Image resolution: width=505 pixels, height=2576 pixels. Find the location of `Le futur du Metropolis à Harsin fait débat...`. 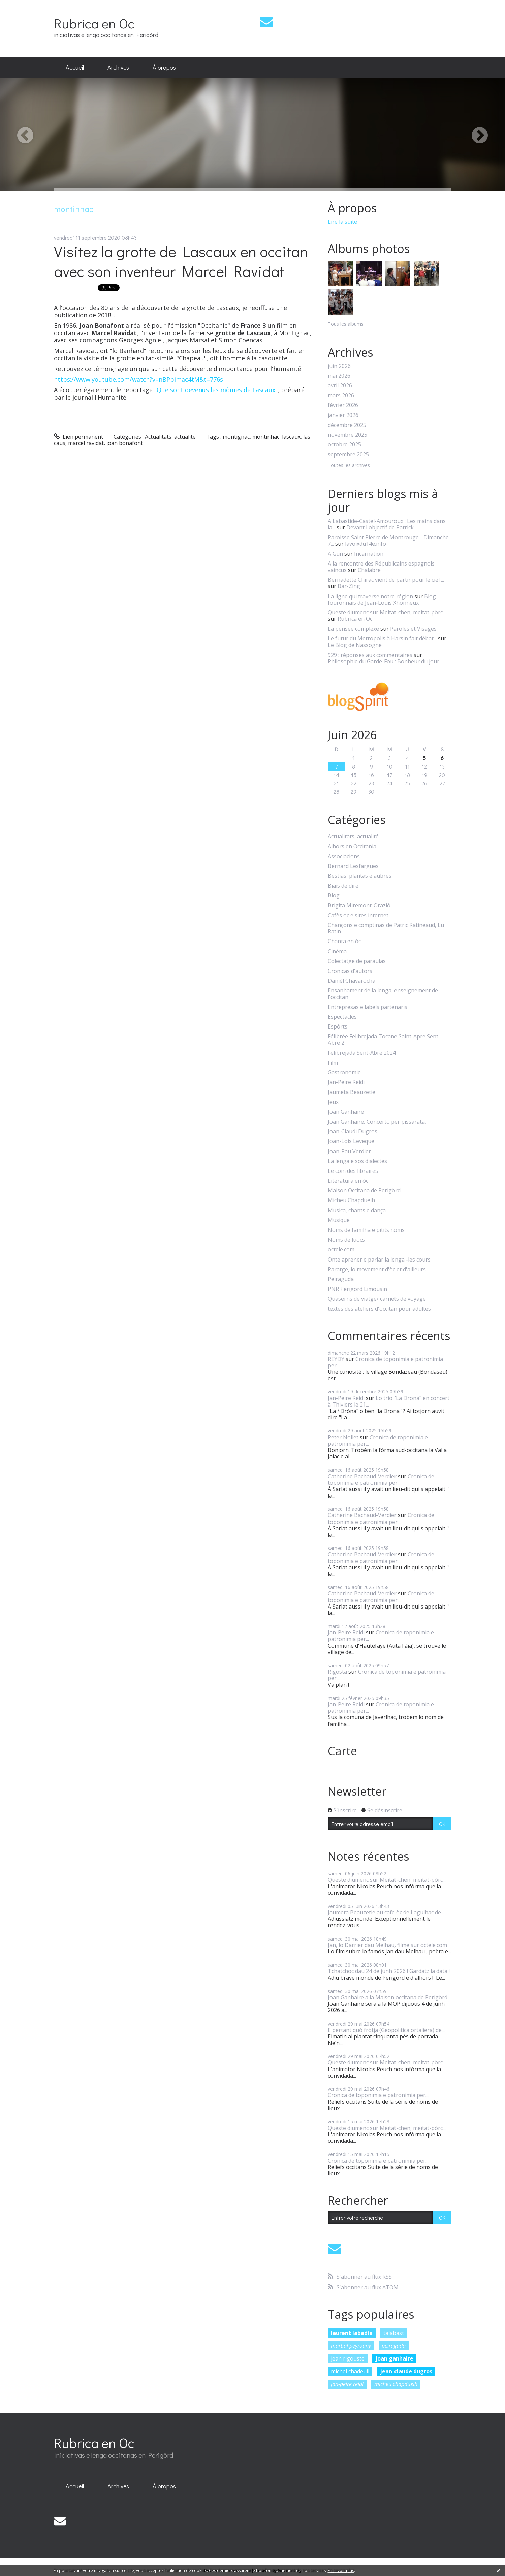

Le futur du Metropolis à Harsin fait débat... is located at coordinates (382, 638).